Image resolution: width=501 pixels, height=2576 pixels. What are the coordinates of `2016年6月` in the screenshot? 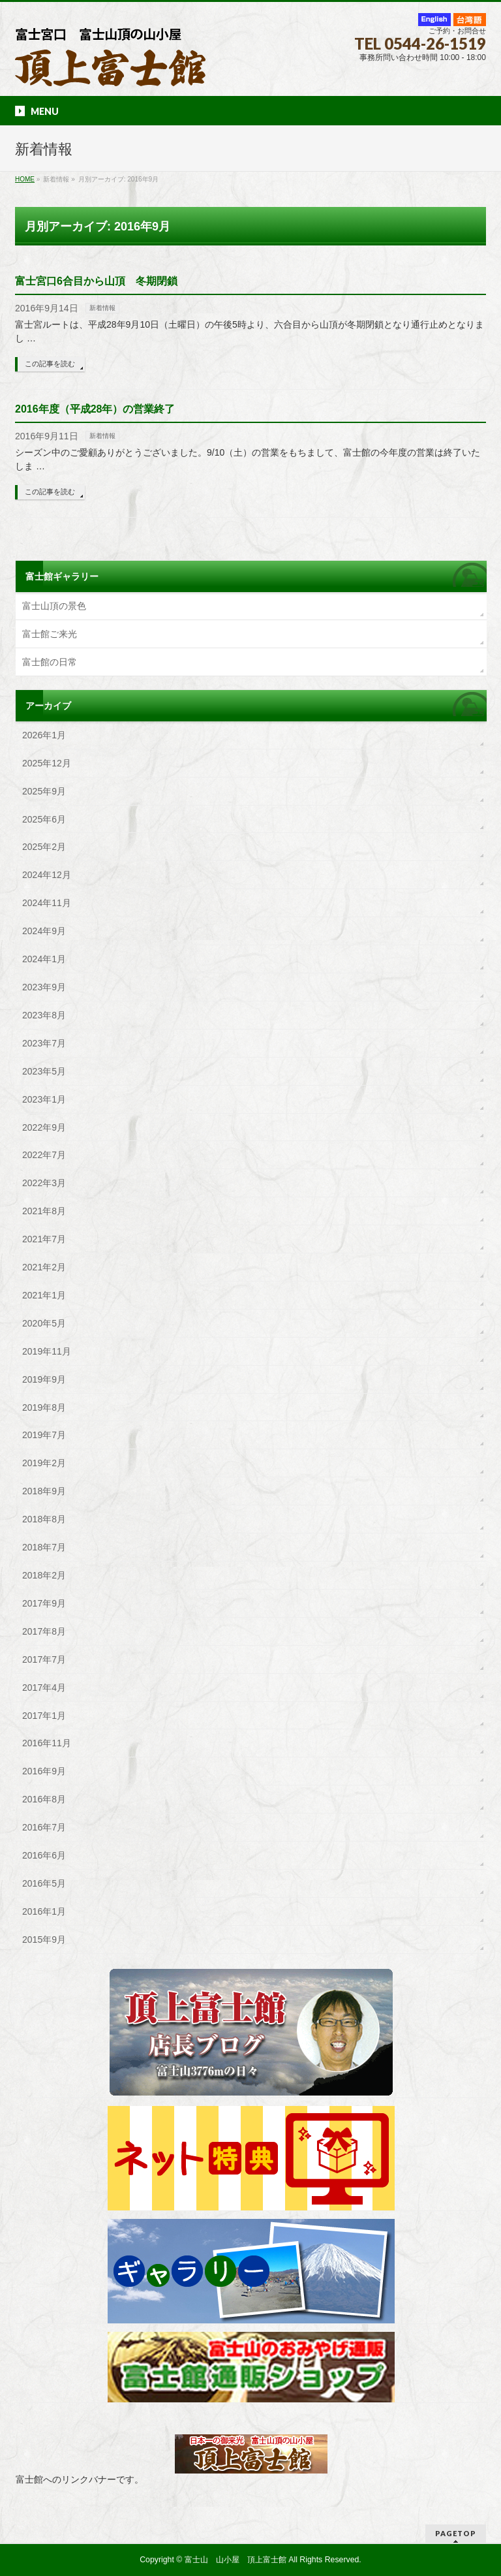 It's located at (44, 1855).